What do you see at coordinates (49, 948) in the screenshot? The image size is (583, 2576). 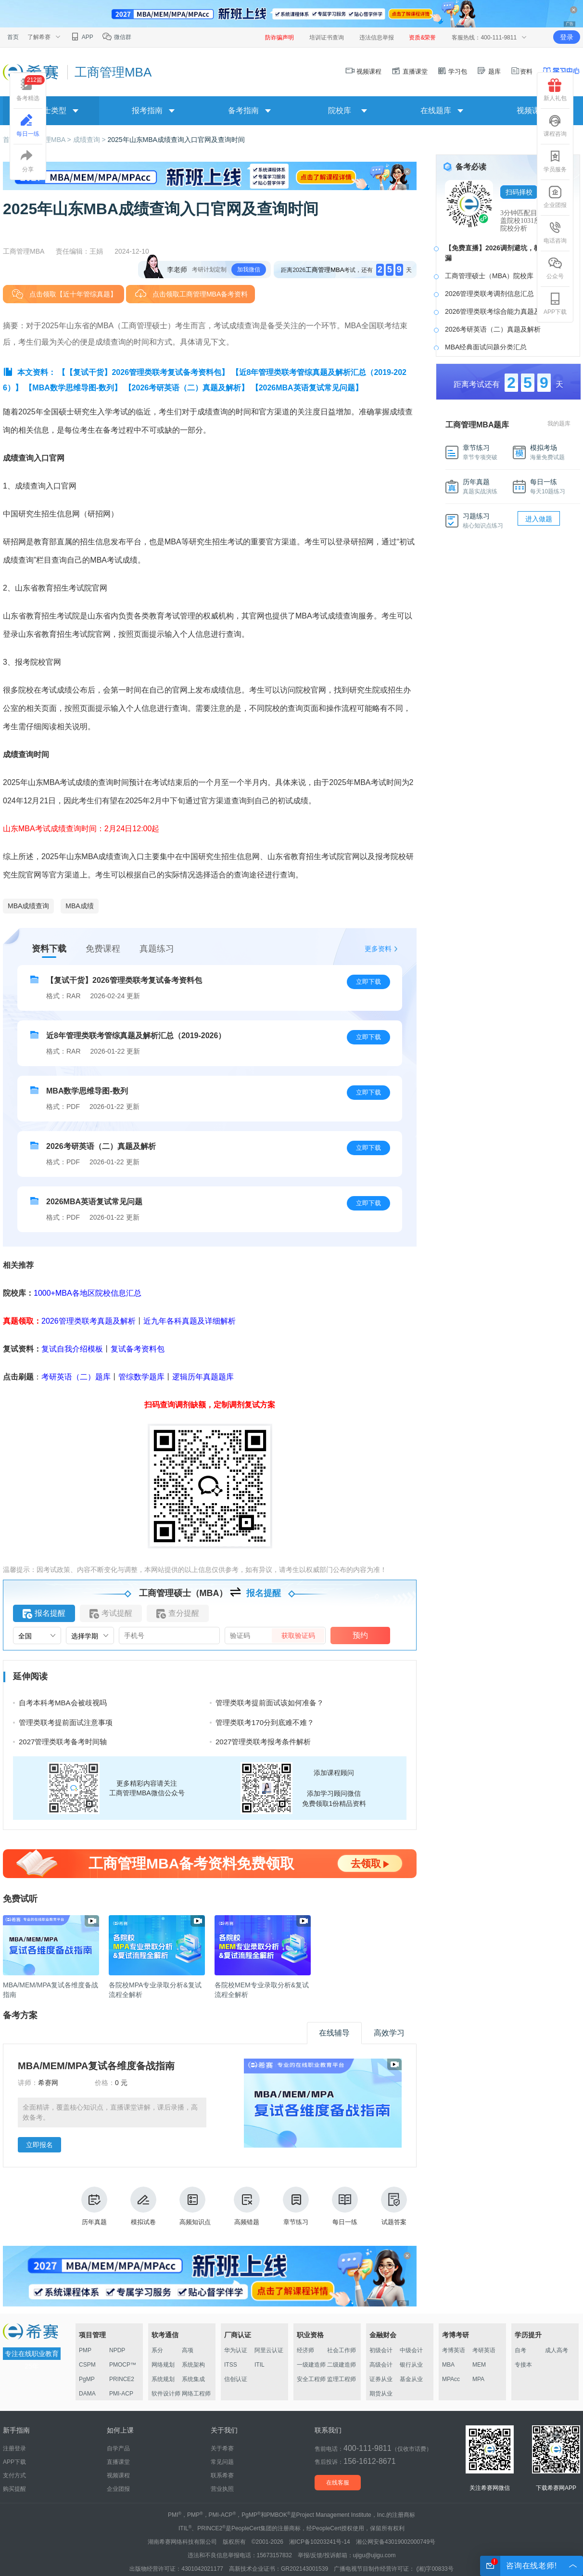 I see `资料下载` at bounding box center [49, 948].